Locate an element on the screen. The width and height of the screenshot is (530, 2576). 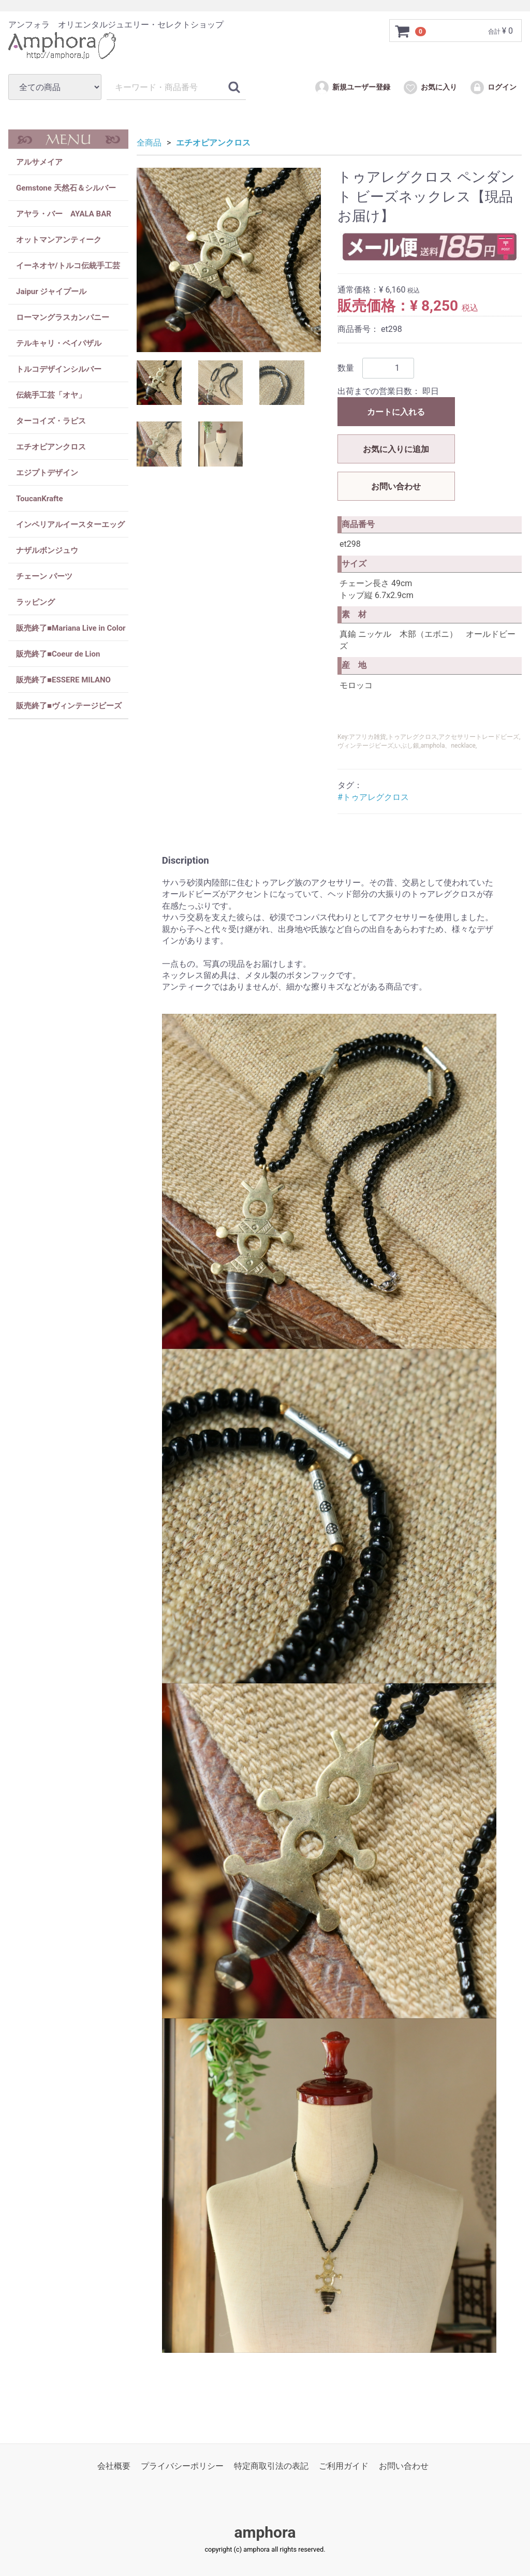
ToucanKrafte is located at coordinates (39, 498).